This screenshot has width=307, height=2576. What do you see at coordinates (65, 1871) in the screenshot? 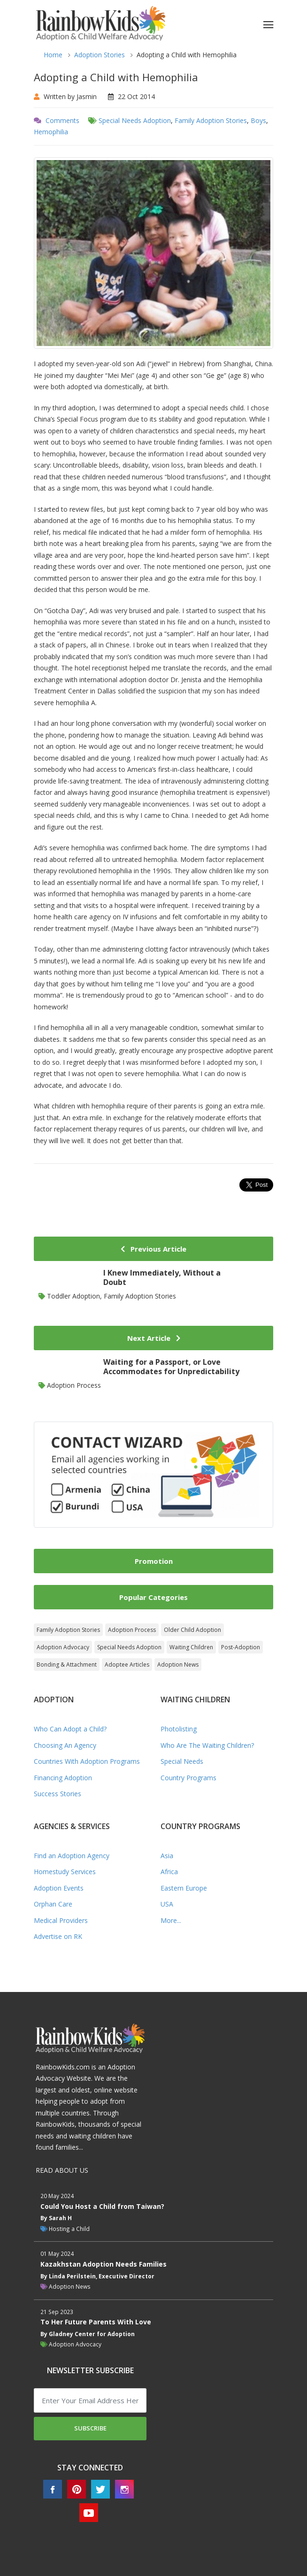
I see `Homestudy Services` at bounding box center [65, 1871].